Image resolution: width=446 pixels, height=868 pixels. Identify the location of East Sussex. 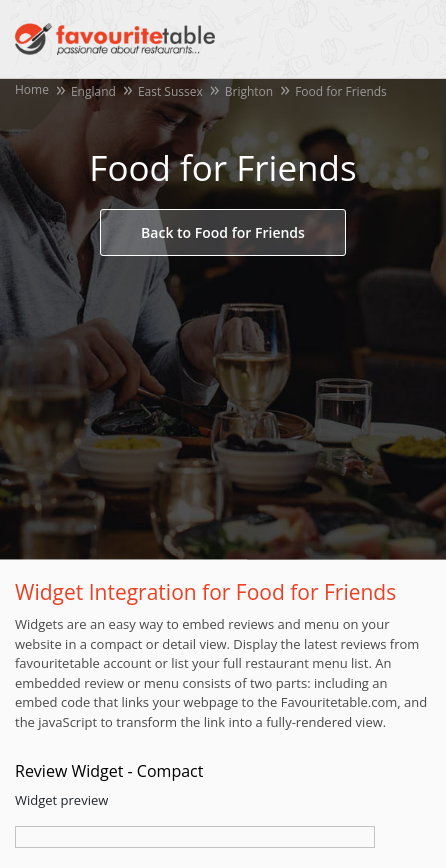
(170, 91).